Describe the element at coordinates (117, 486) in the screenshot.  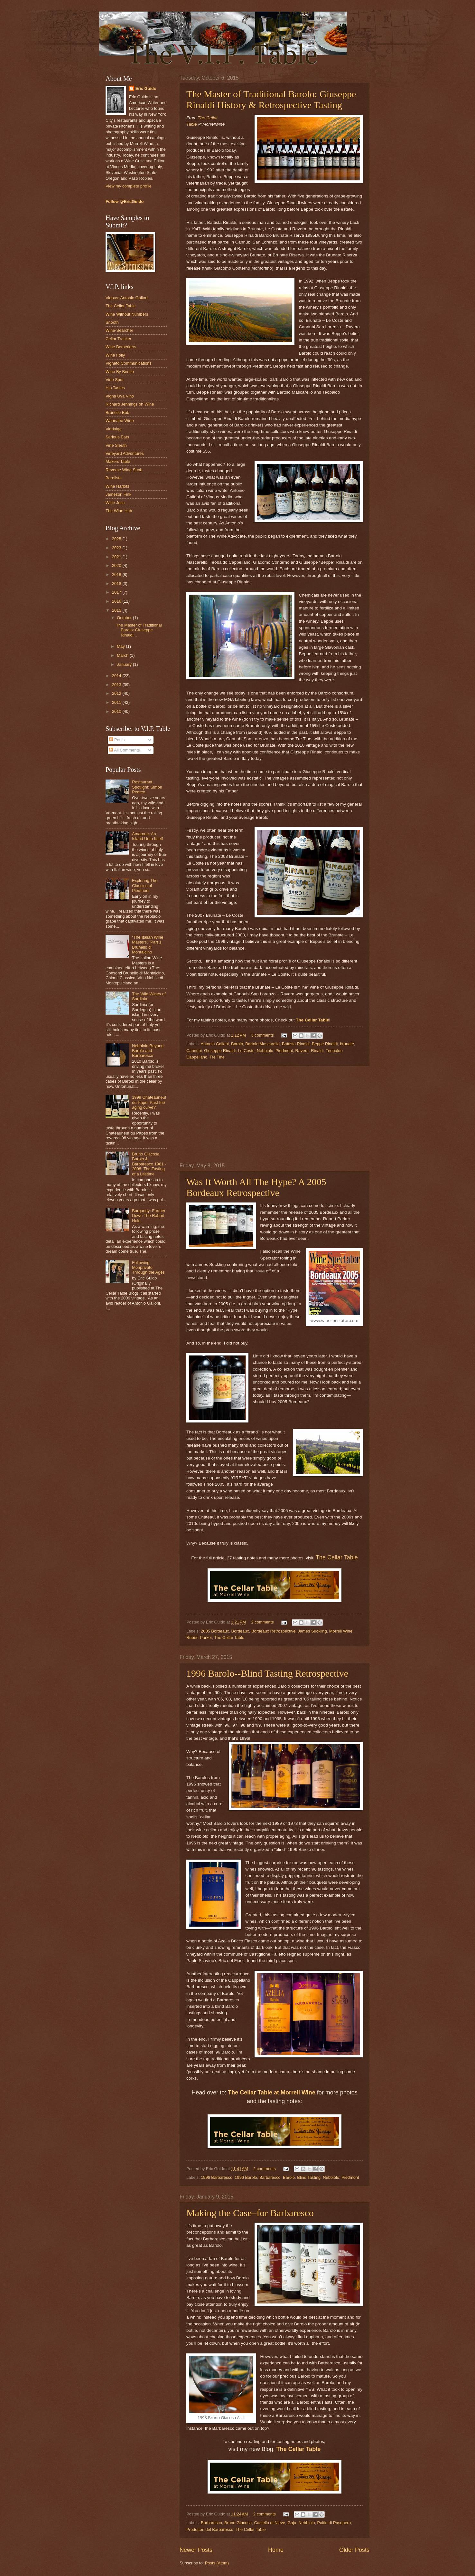
I see `Wine Harlots` at that location.